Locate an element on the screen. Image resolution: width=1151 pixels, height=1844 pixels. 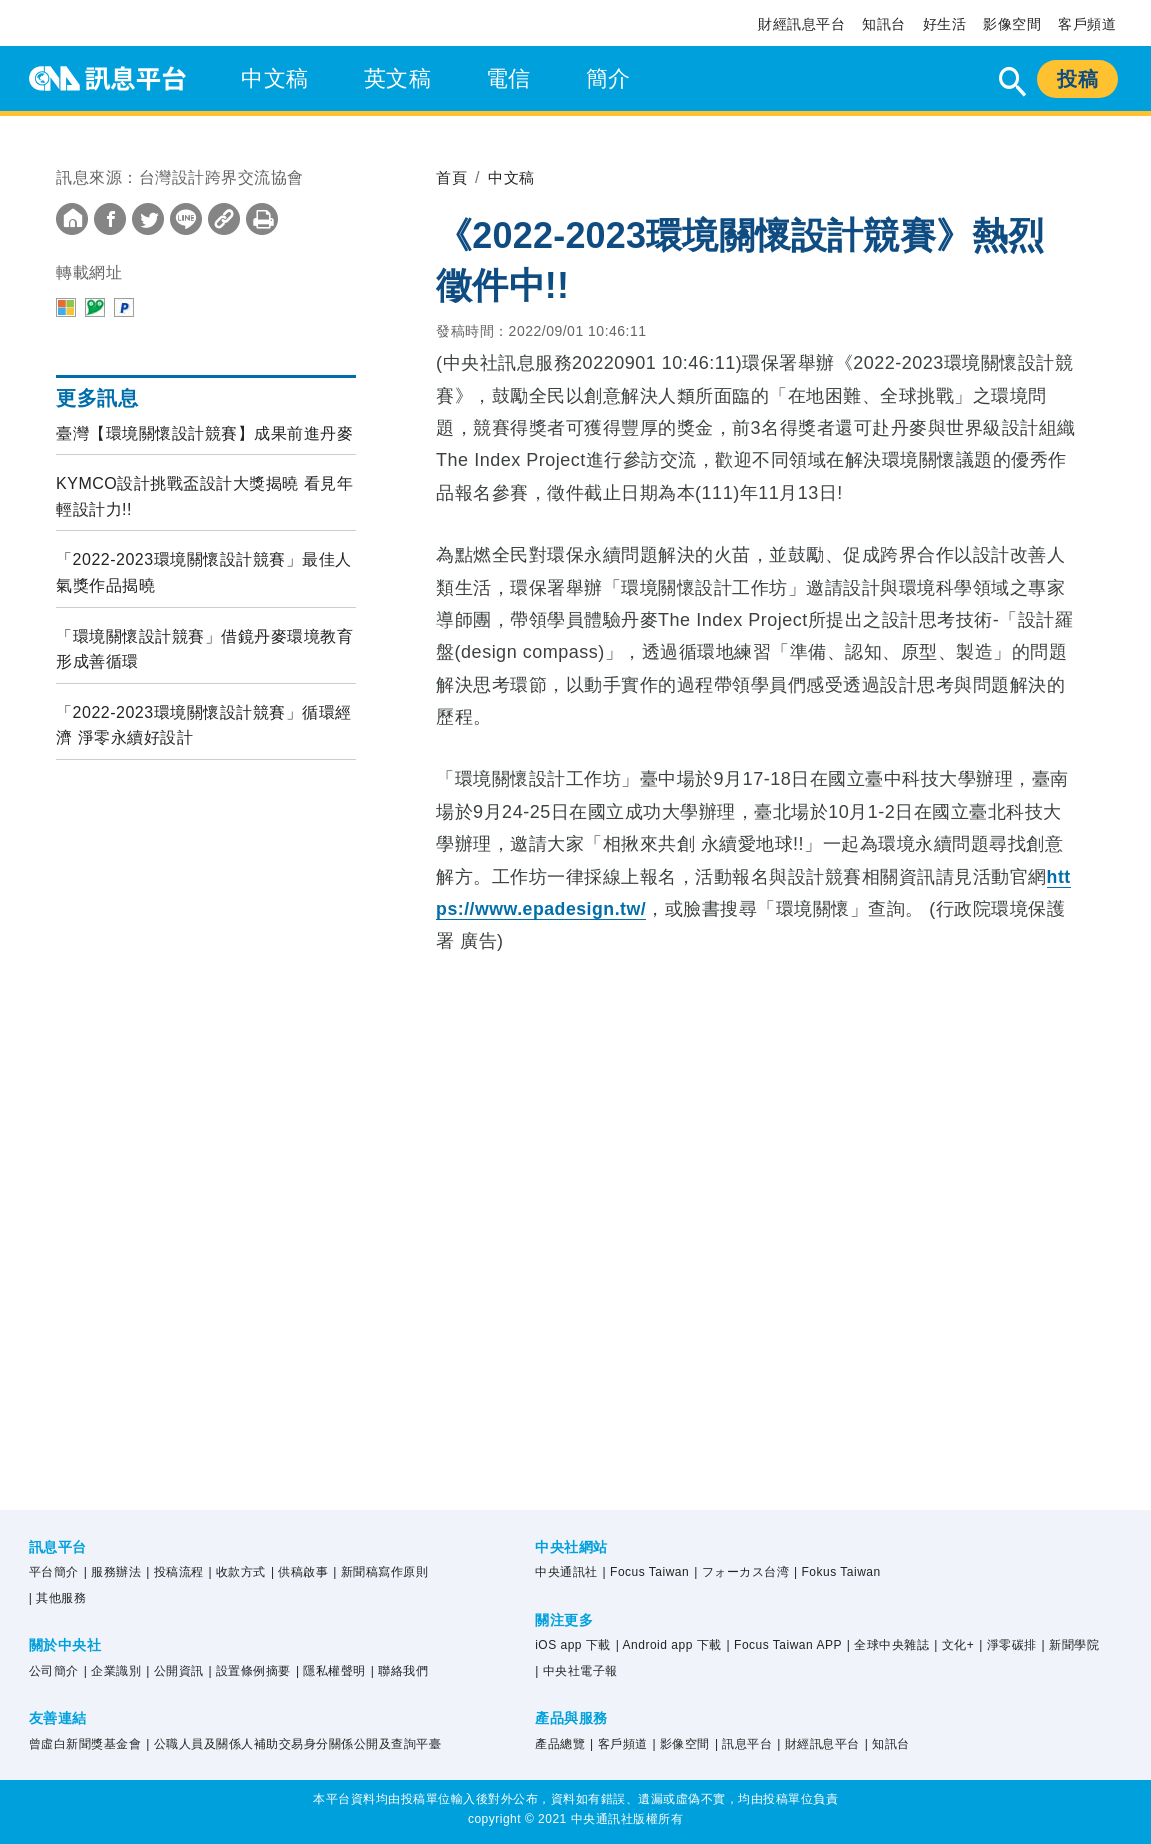
中文稿 is located at coordinates (275, 78).